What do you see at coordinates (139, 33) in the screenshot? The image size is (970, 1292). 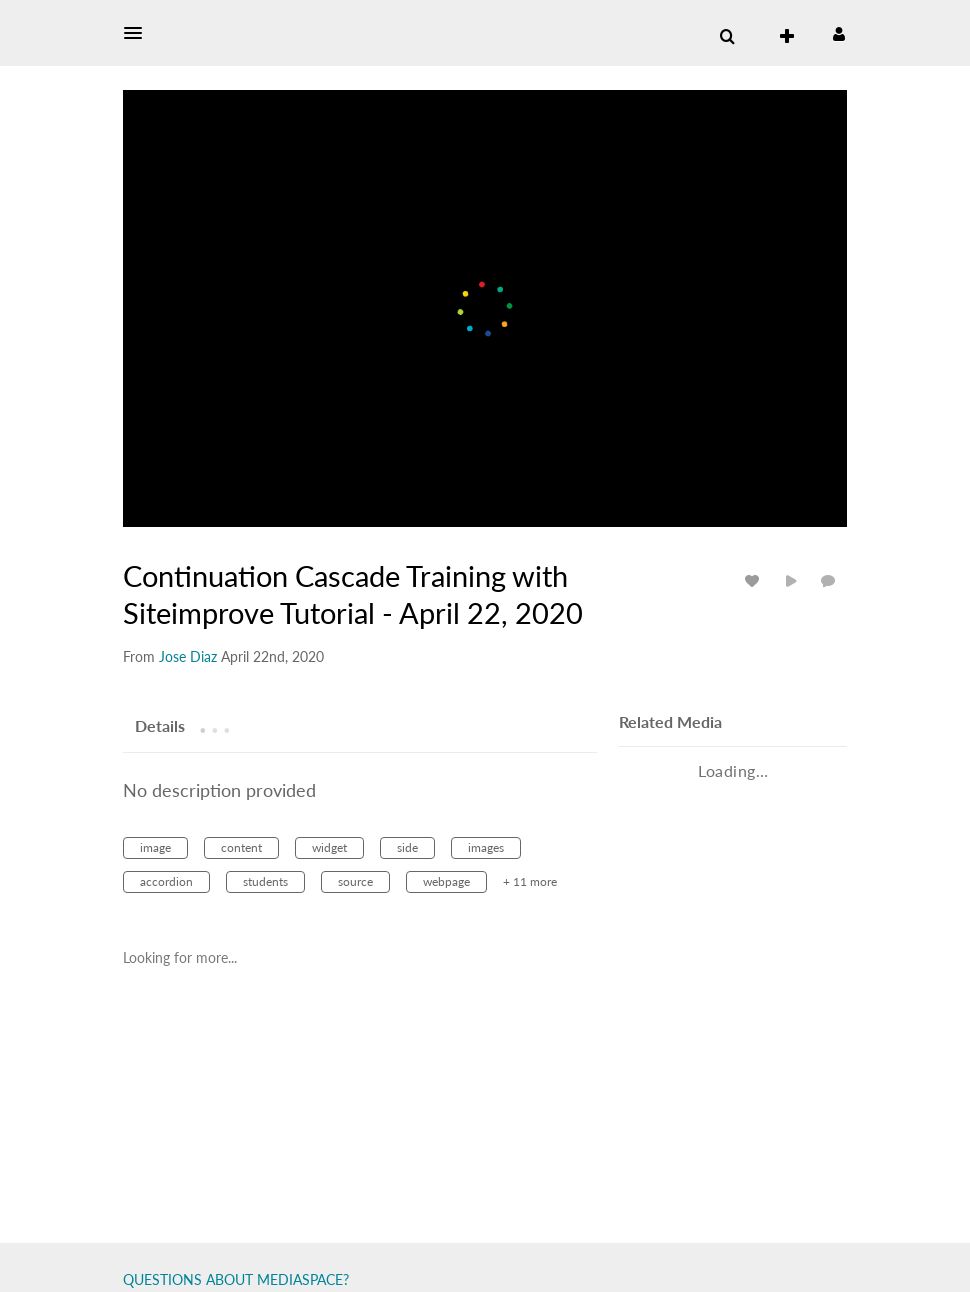 I see `[button]` at bounding box center [139, 33].